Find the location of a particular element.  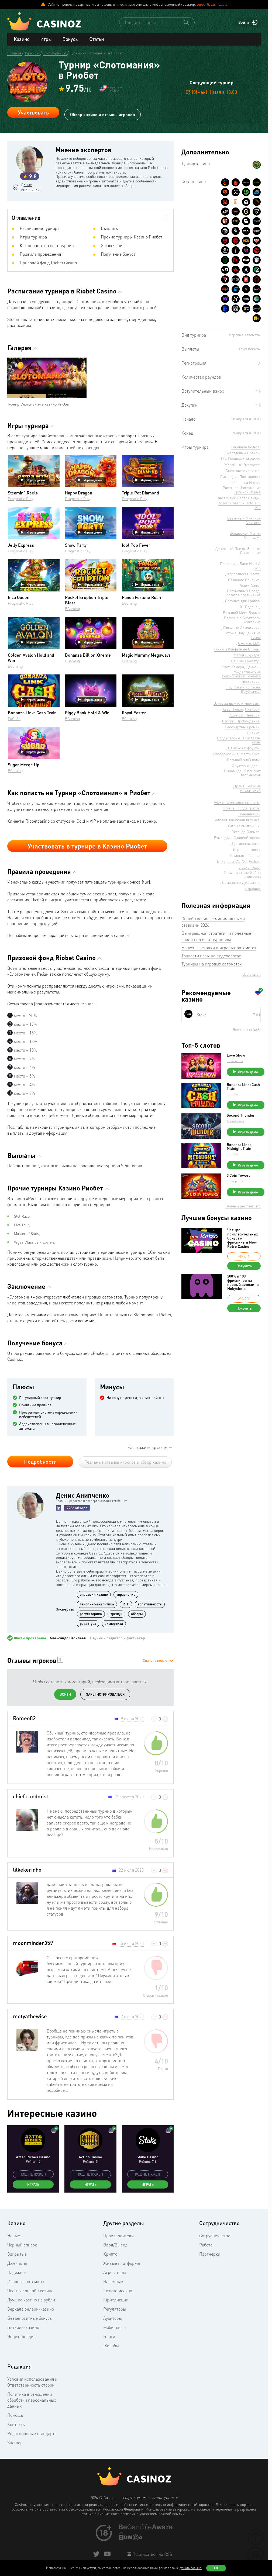

Энциклопедия is located at coordinates (21, 2336).